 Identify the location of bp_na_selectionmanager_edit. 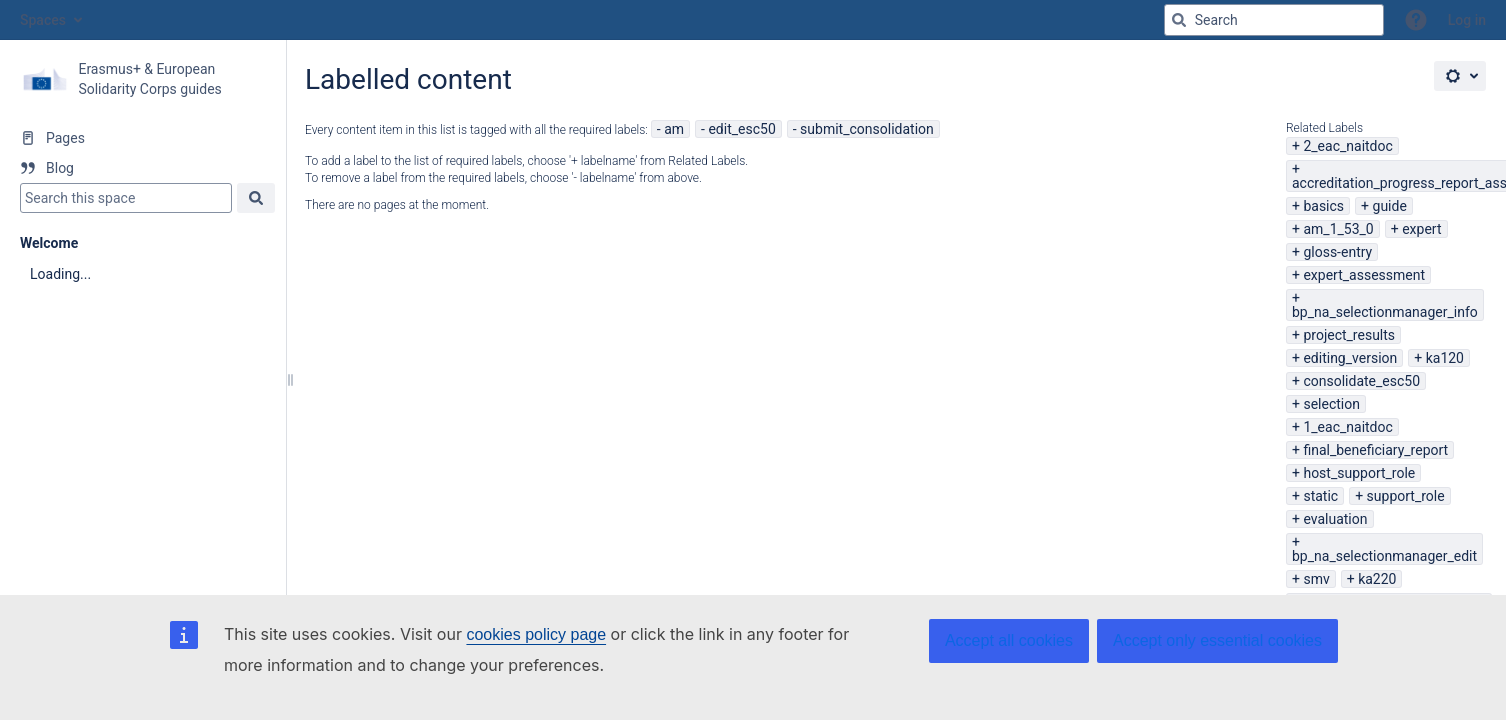
(1384, 556).